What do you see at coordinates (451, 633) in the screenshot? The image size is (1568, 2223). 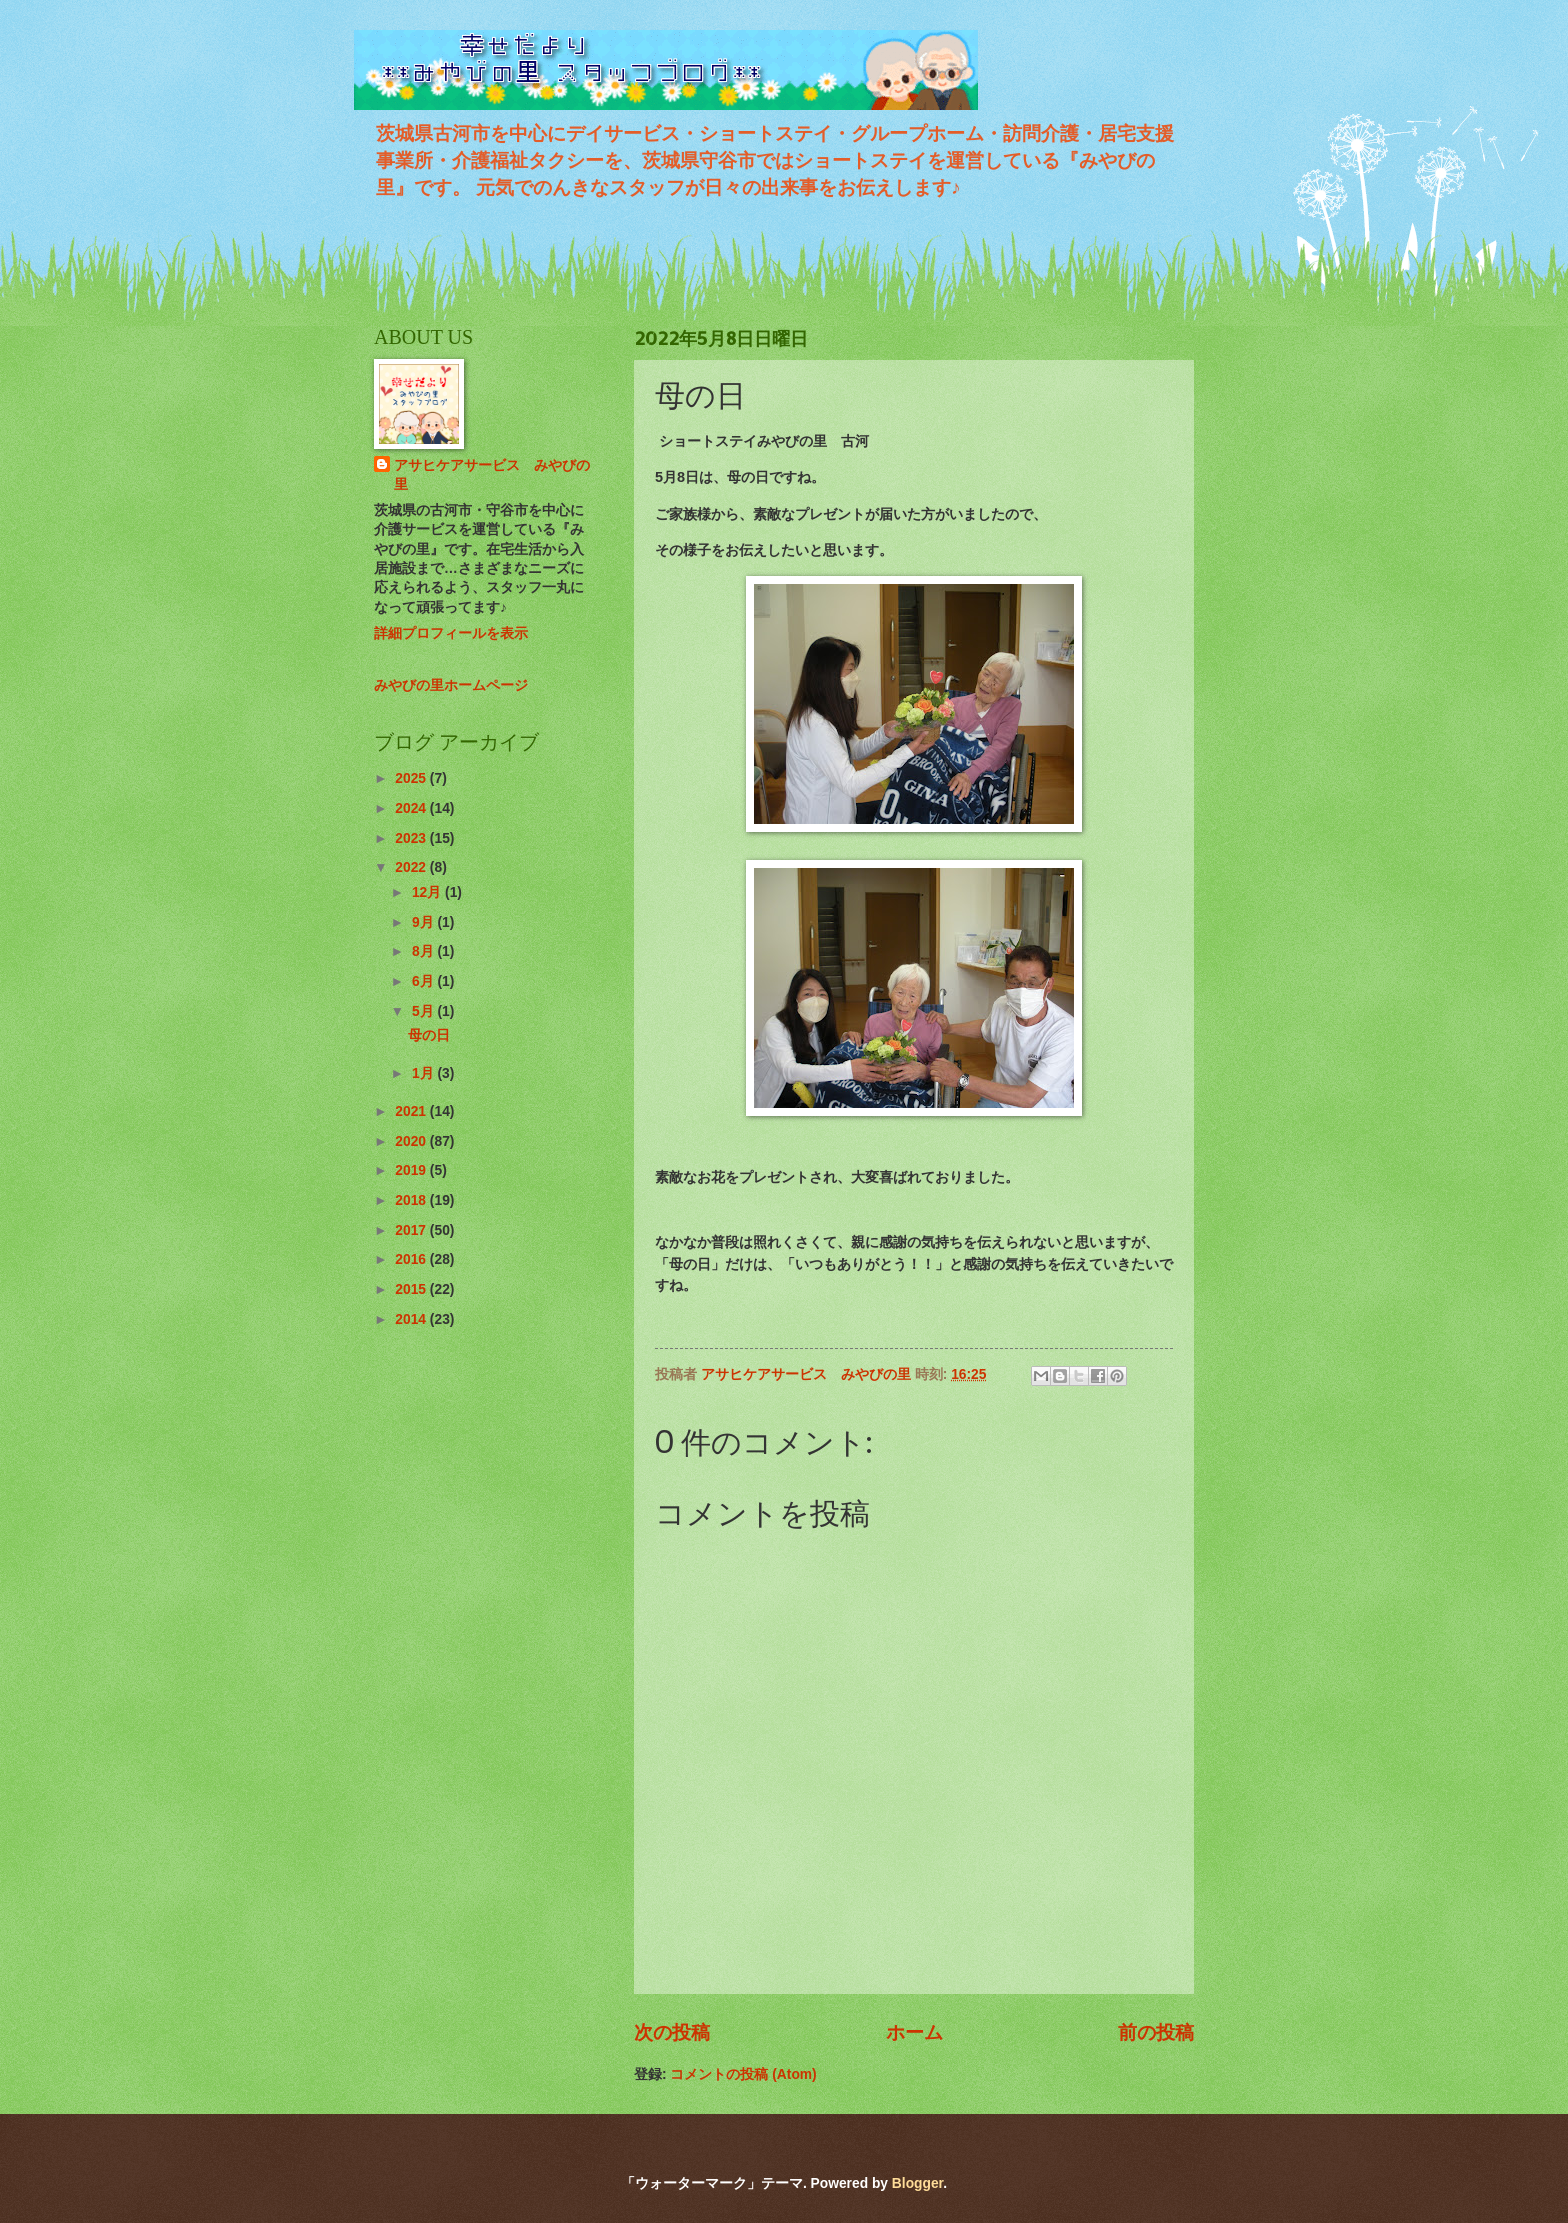 I see `詳細プロフィールを表示` at bounding box center [451, 633].